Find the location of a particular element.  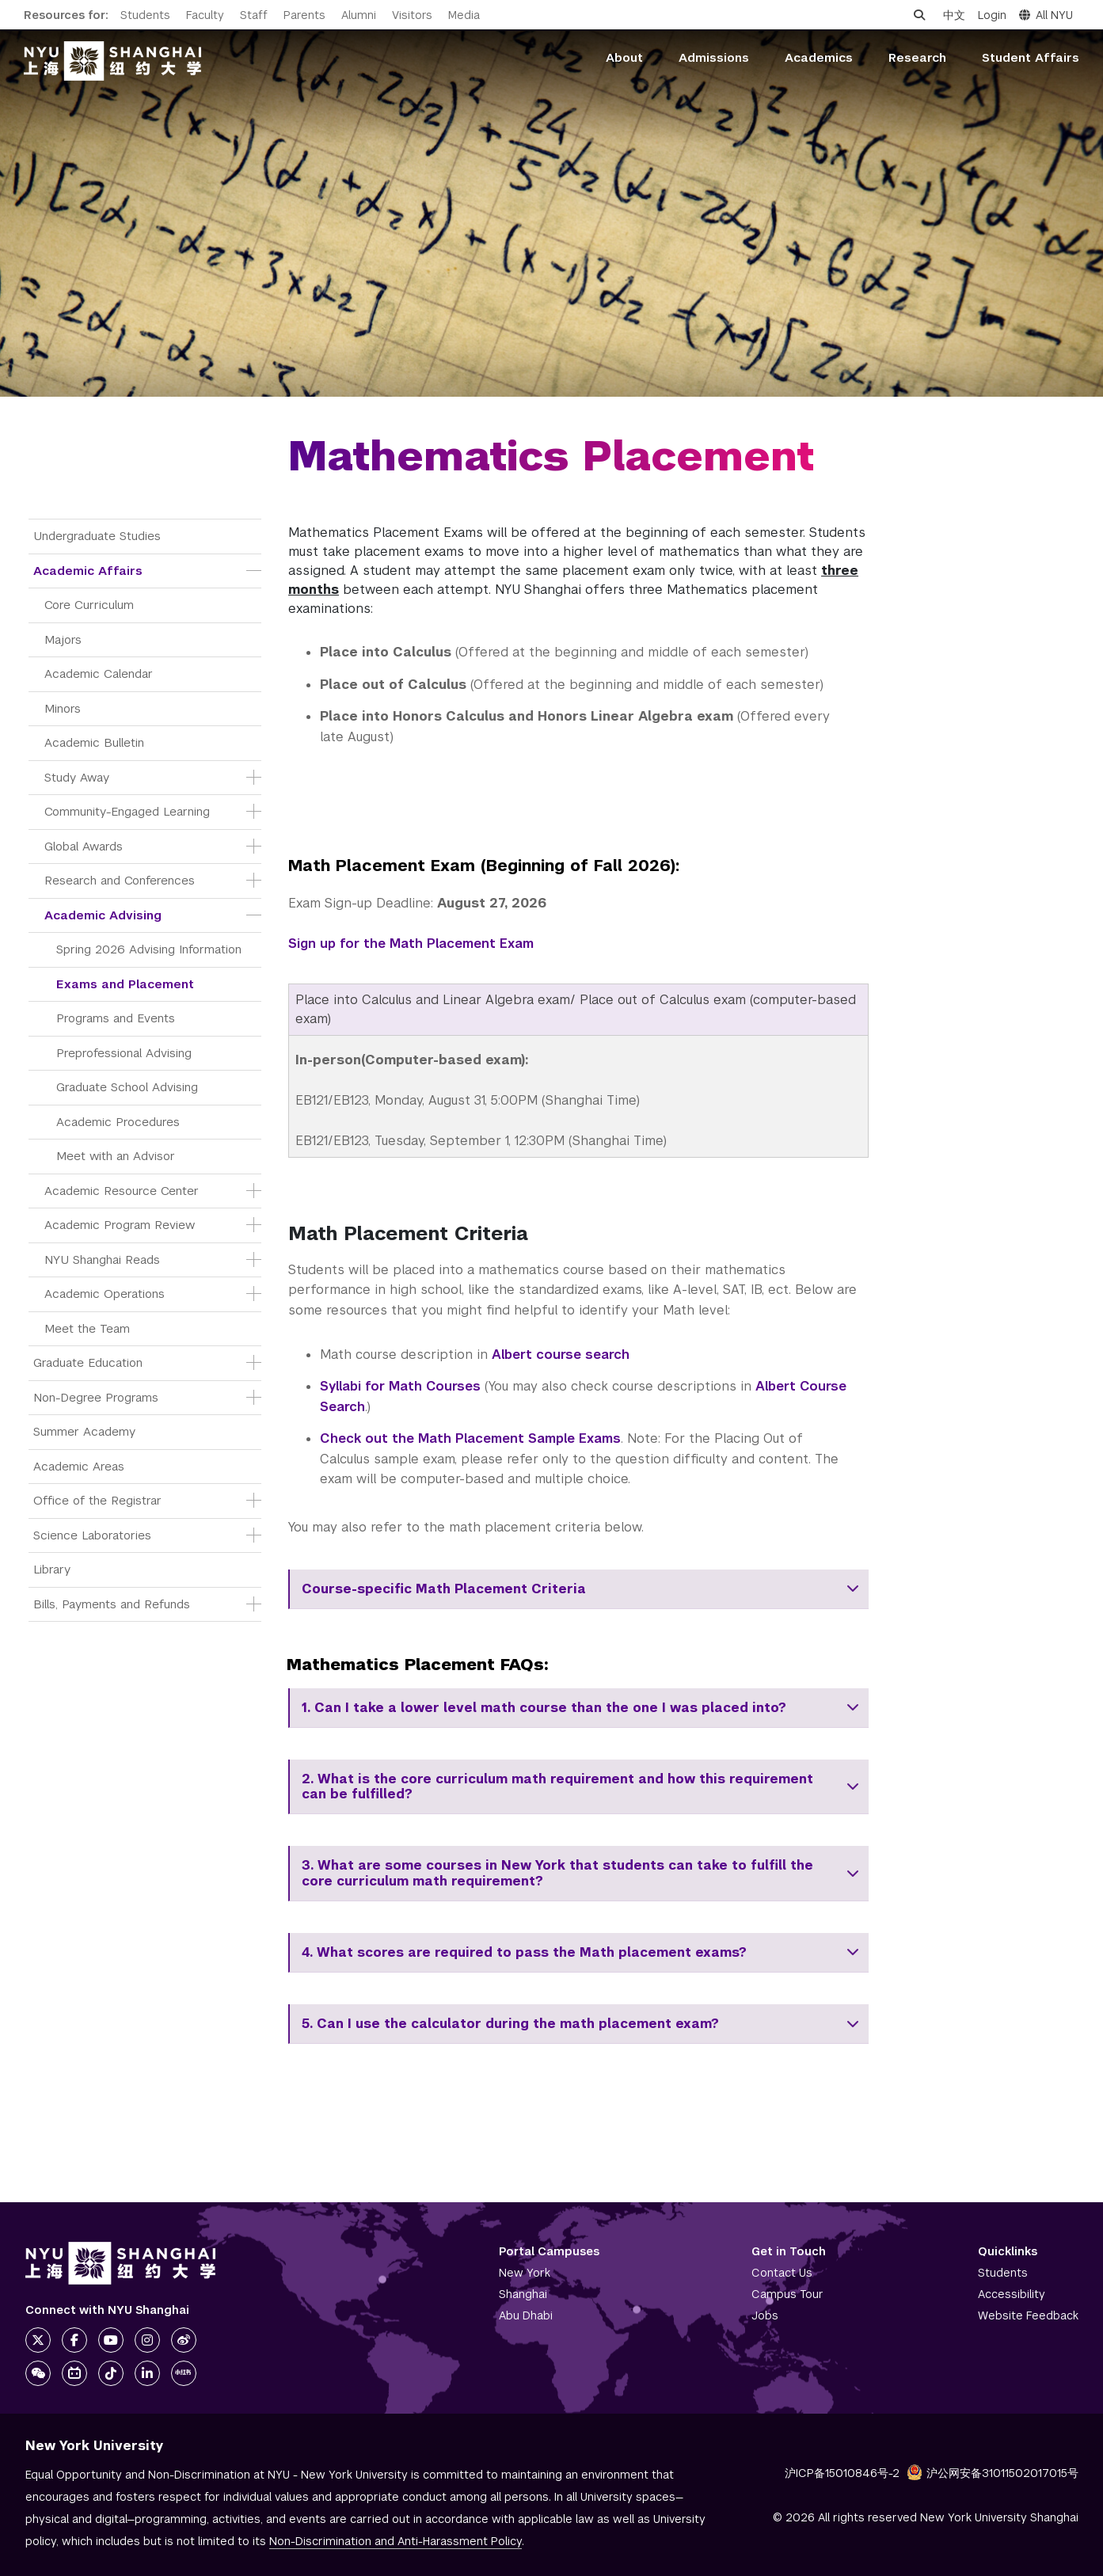

Academic Resource Center is located at coordinates (121, 1190).